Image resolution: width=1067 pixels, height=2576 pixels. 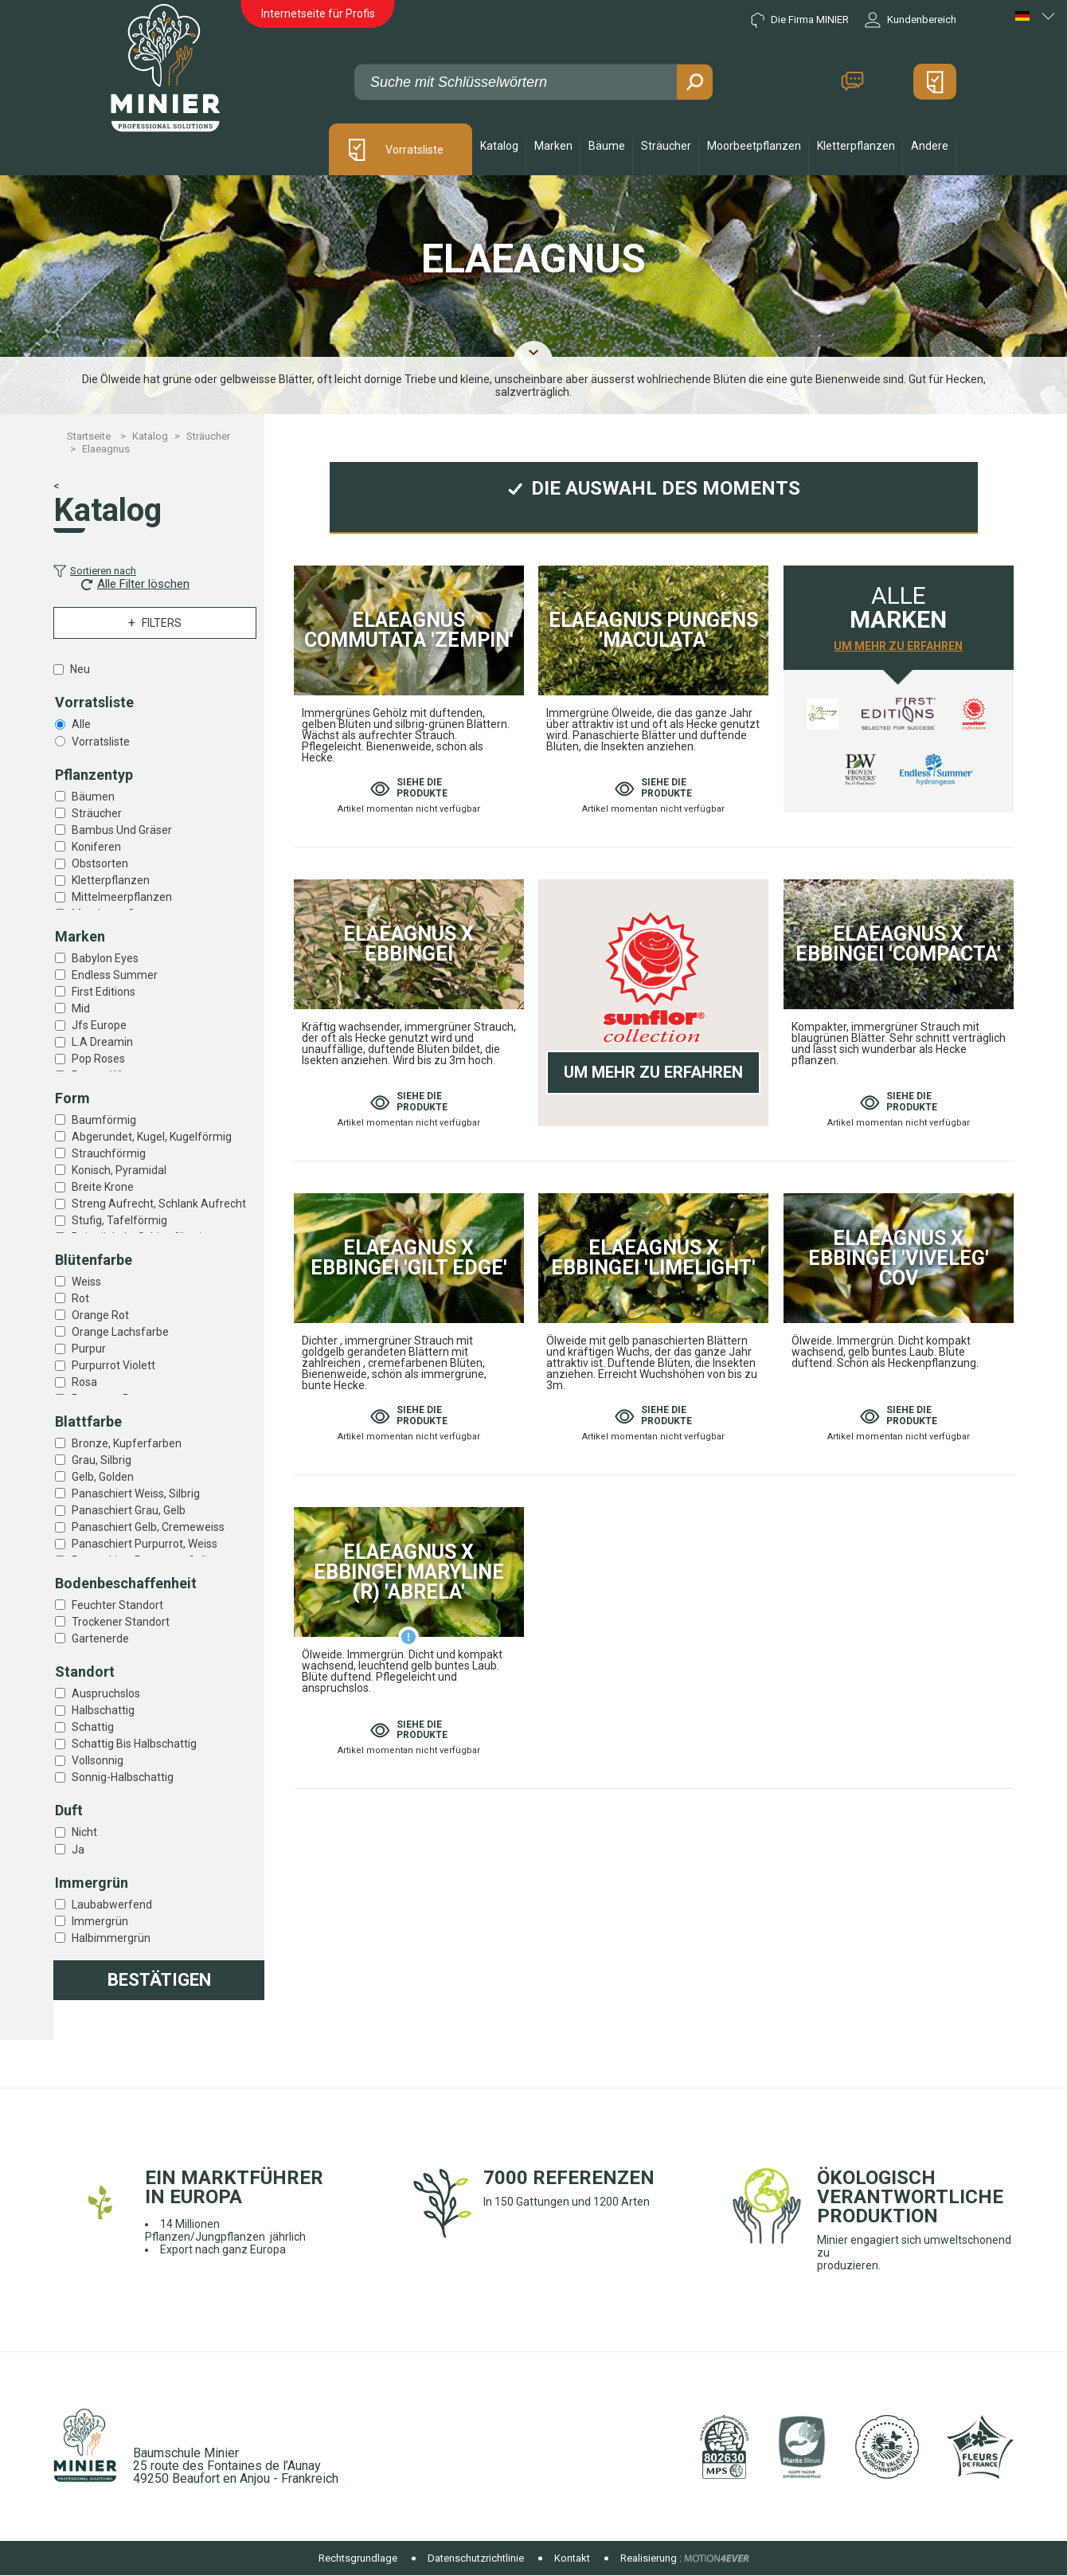 What do you see at coordinates (109, 1153) in the screenshot?
I see `Strauchförmig` at bounding box center [109, 1153].